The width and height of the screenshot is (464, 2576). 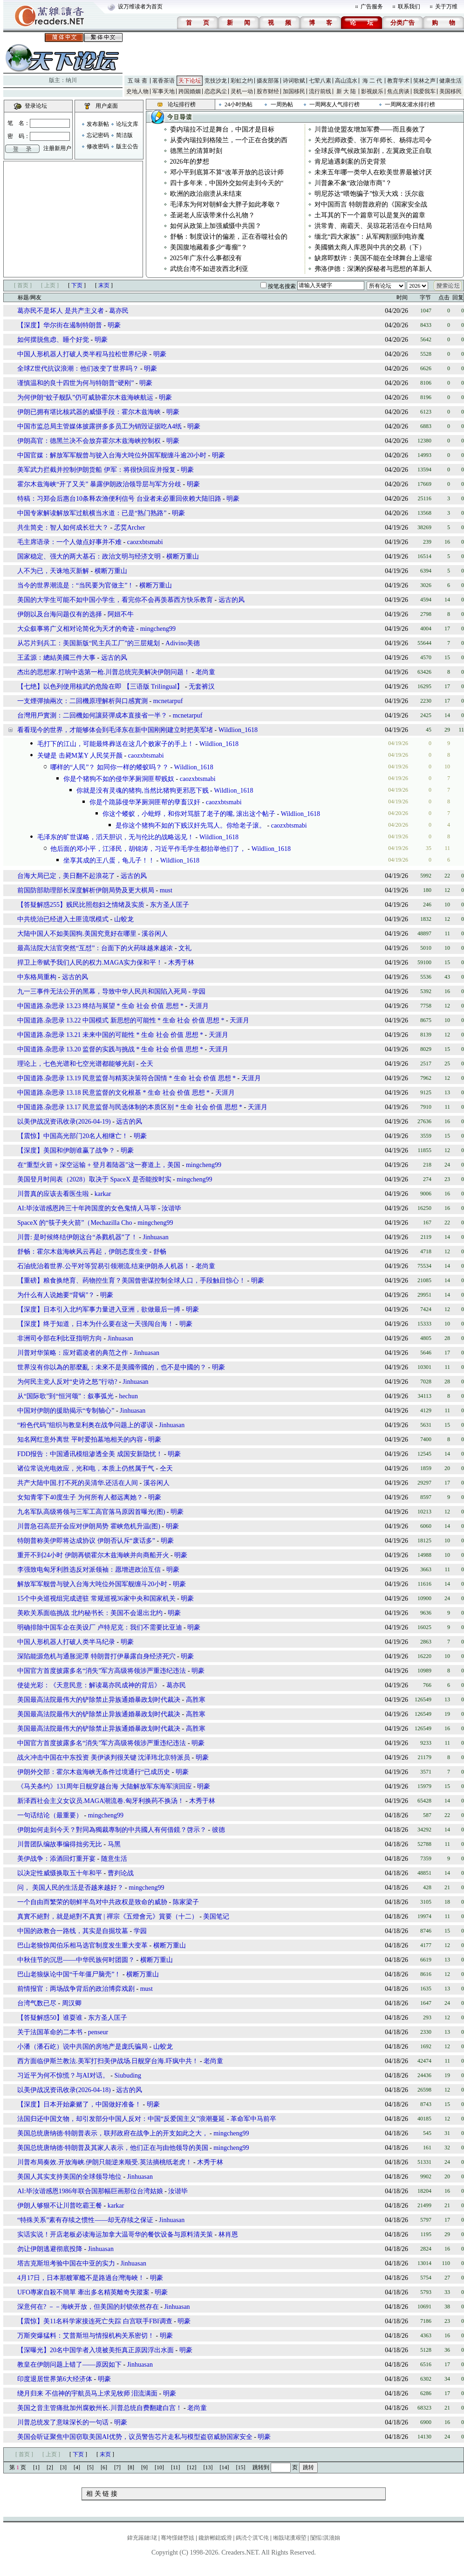 What do you see at coordinates (118, 778) in the screenshot?
I see `你是个猪狗不如的侵华茅厕洞匪帮贱奴` at bounding box center [118, 778].